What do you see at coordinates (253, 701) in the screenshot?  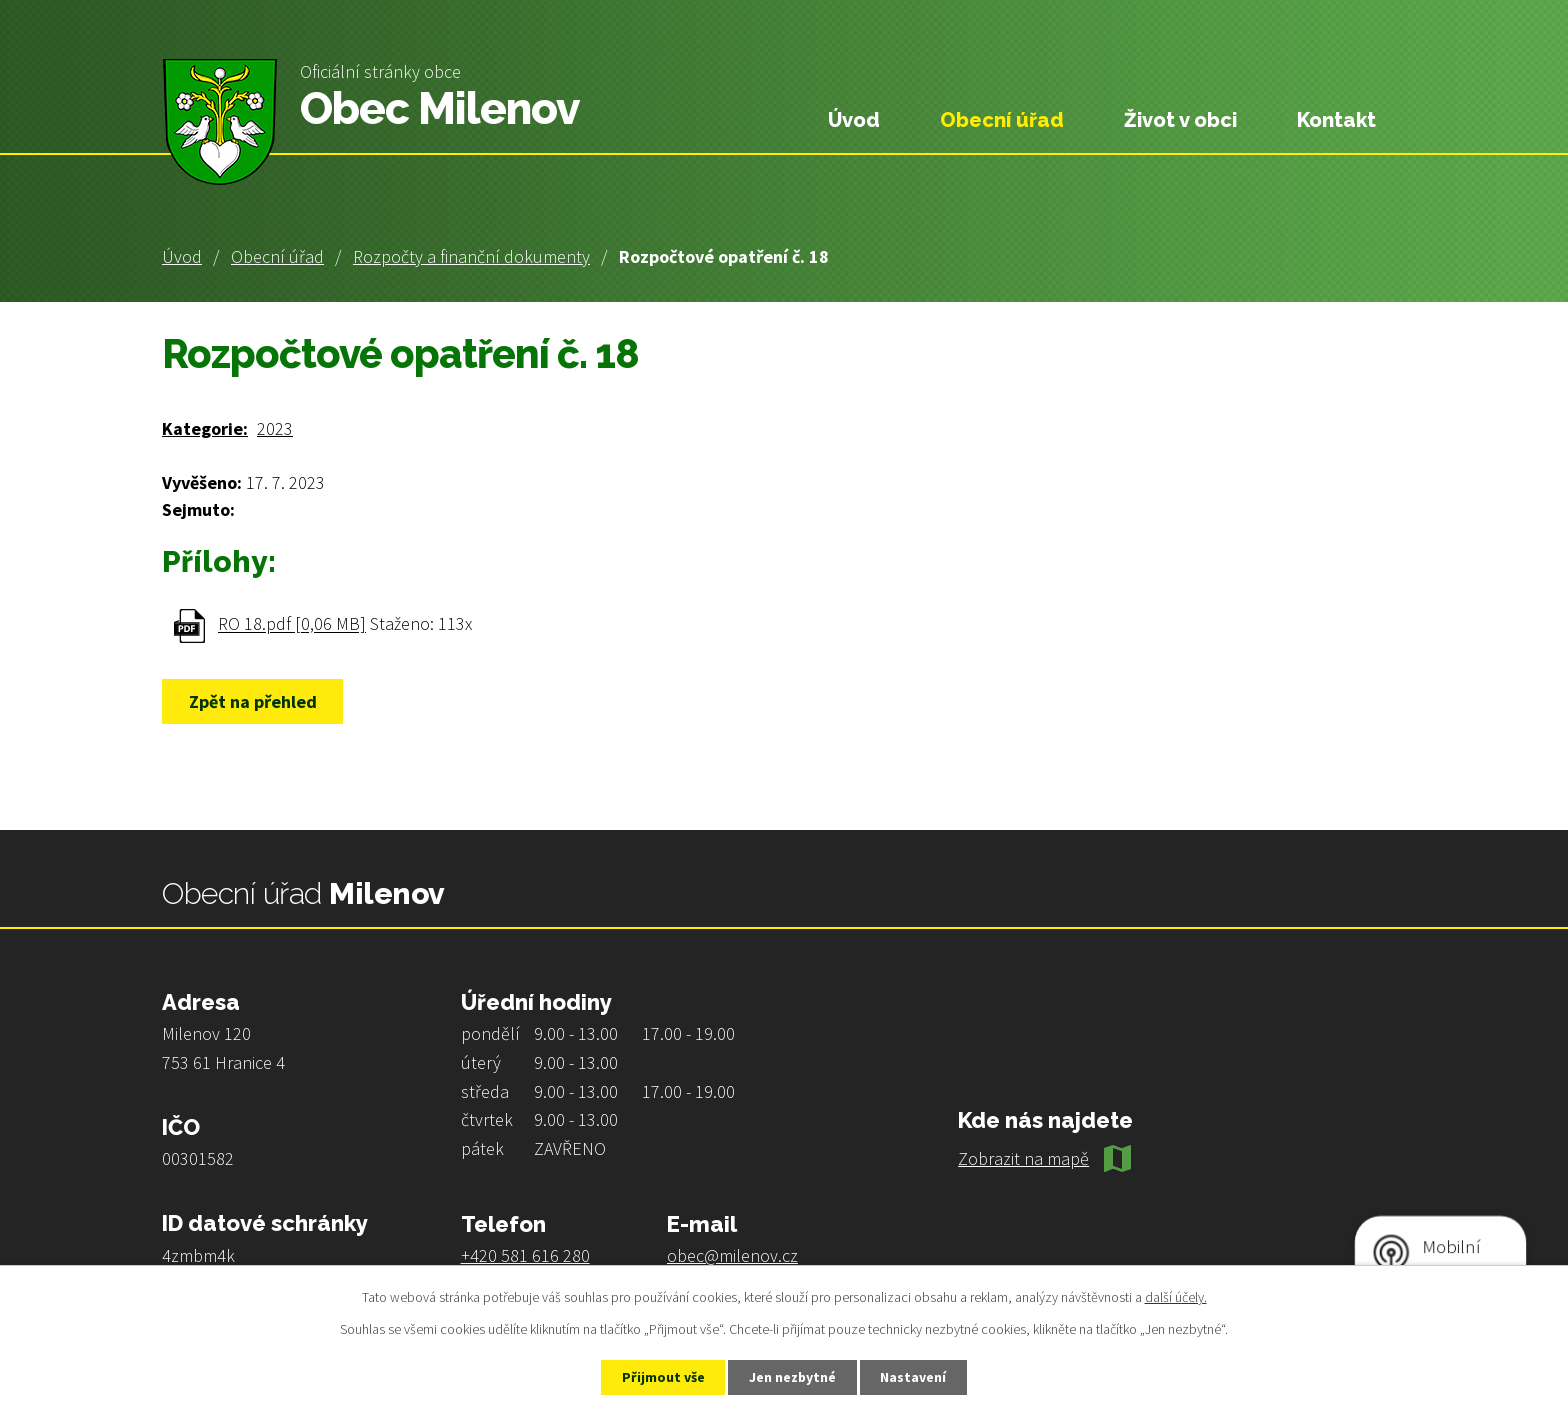 I see `Zpět na přehled` at bounding box center [253, 701].